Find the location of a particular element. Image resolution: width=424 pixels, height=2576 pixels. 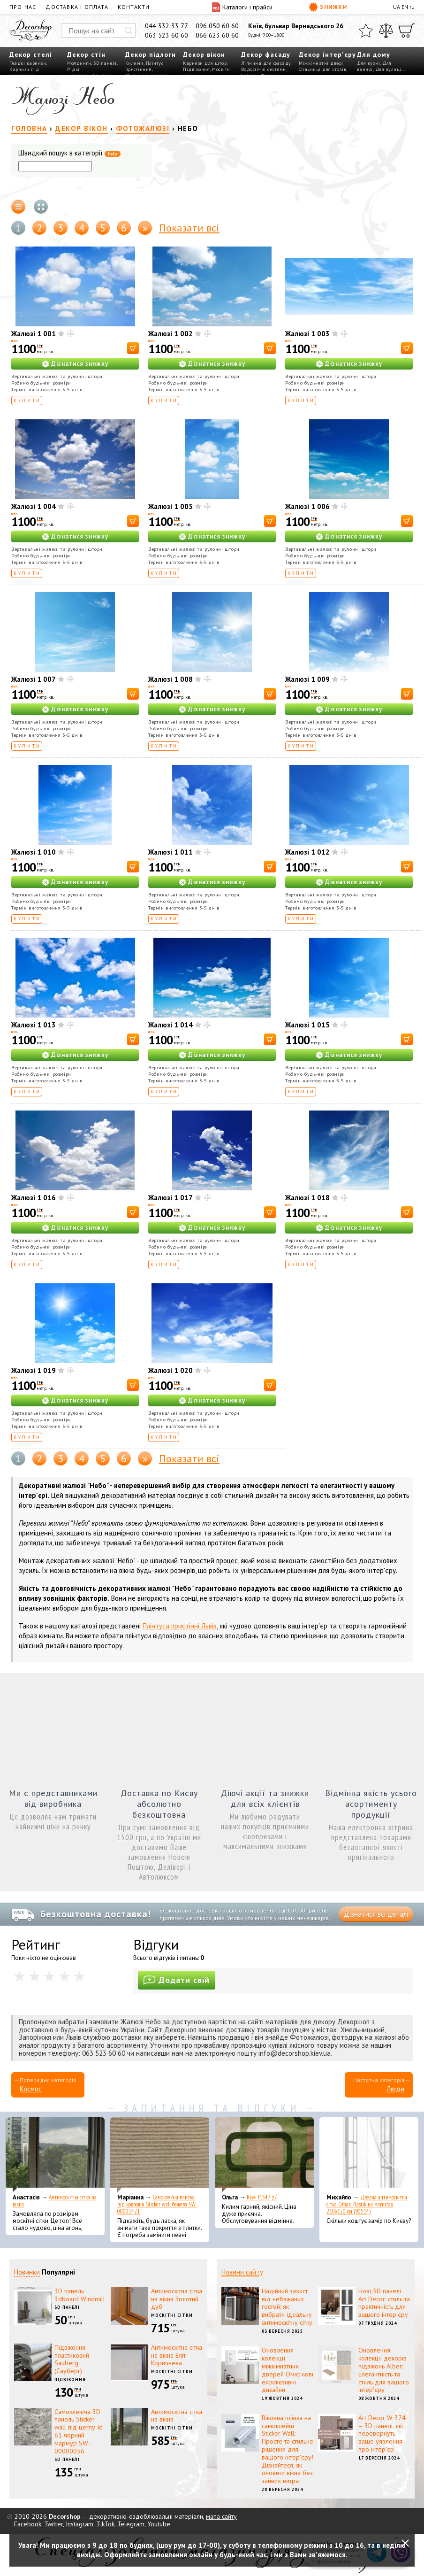

Для кухні is located at coordinates (368, 63).